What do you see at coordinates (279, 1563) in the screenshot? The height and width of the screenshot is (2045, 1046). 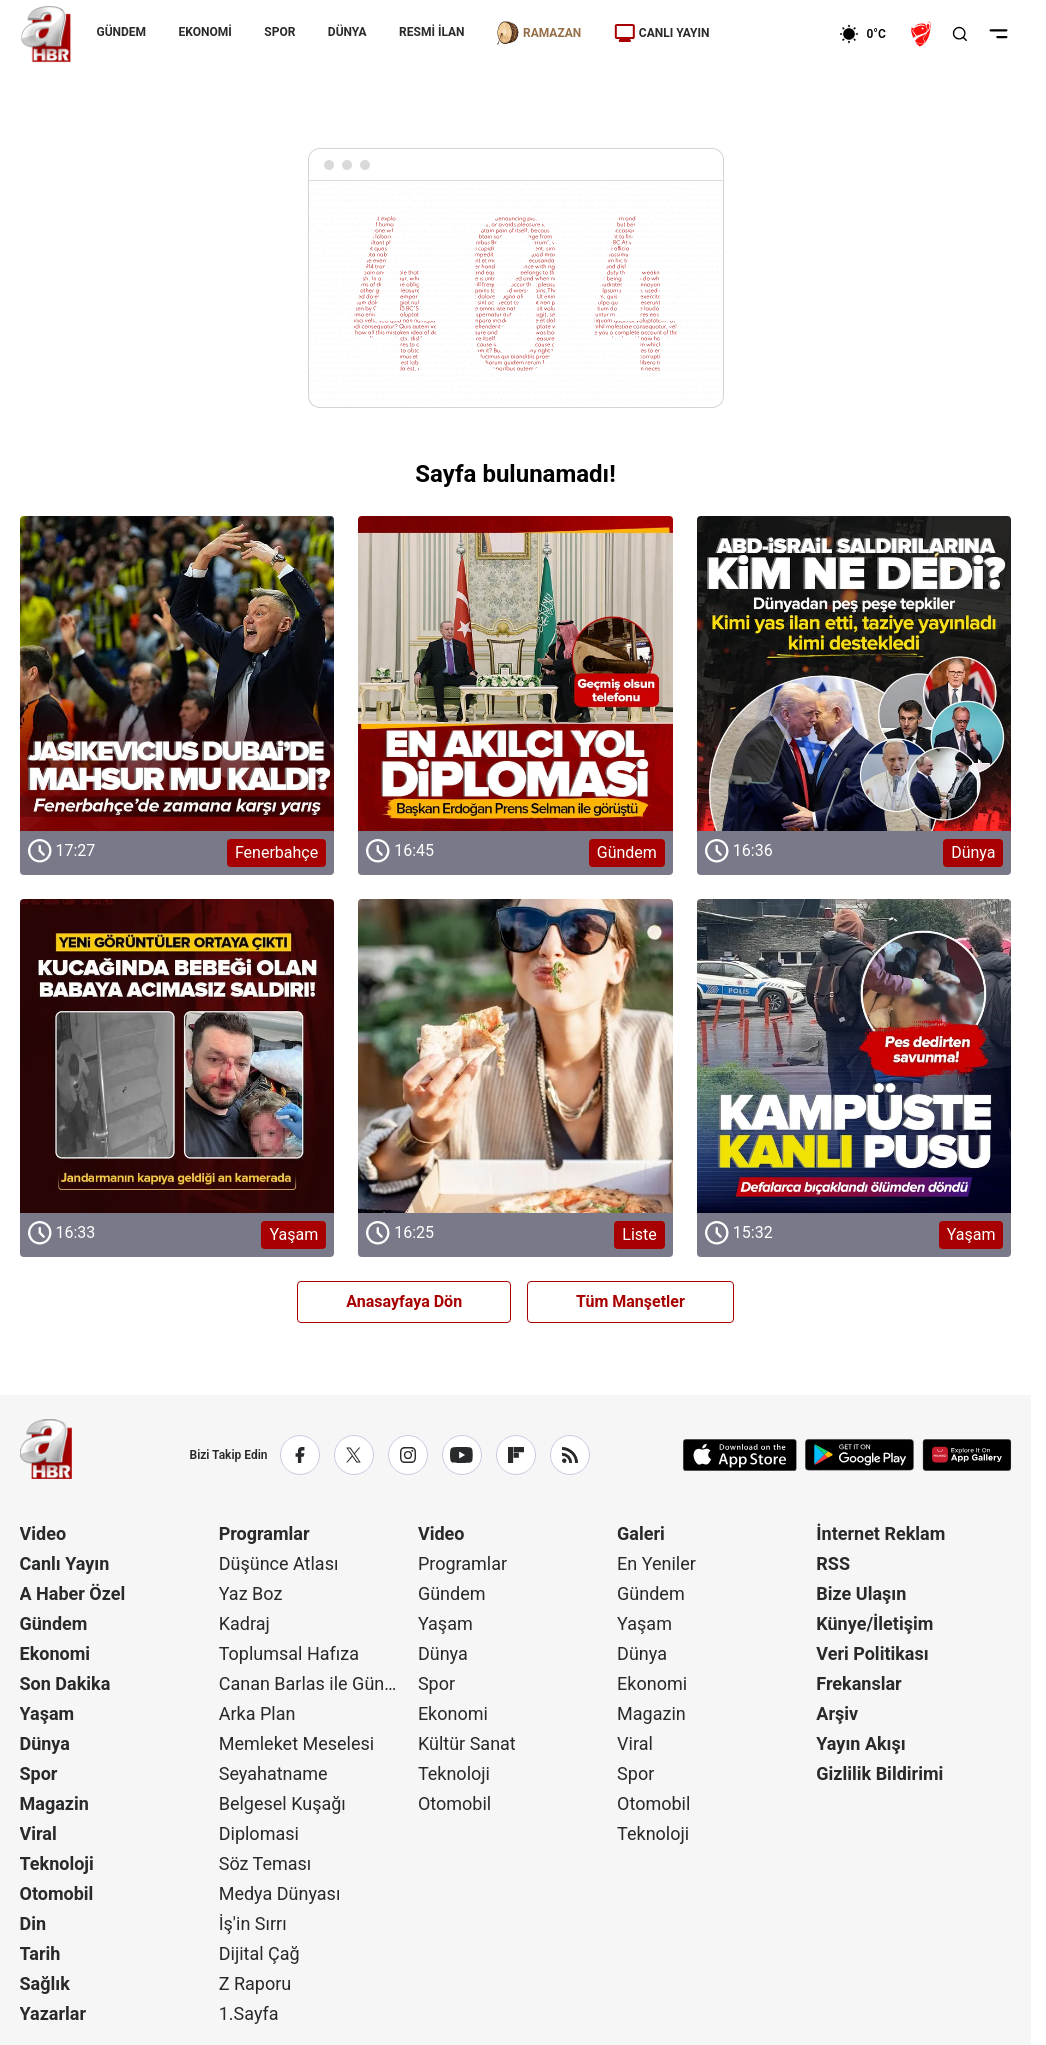 I see `Düşünce Atlası` at bounding box center [279, 1563].